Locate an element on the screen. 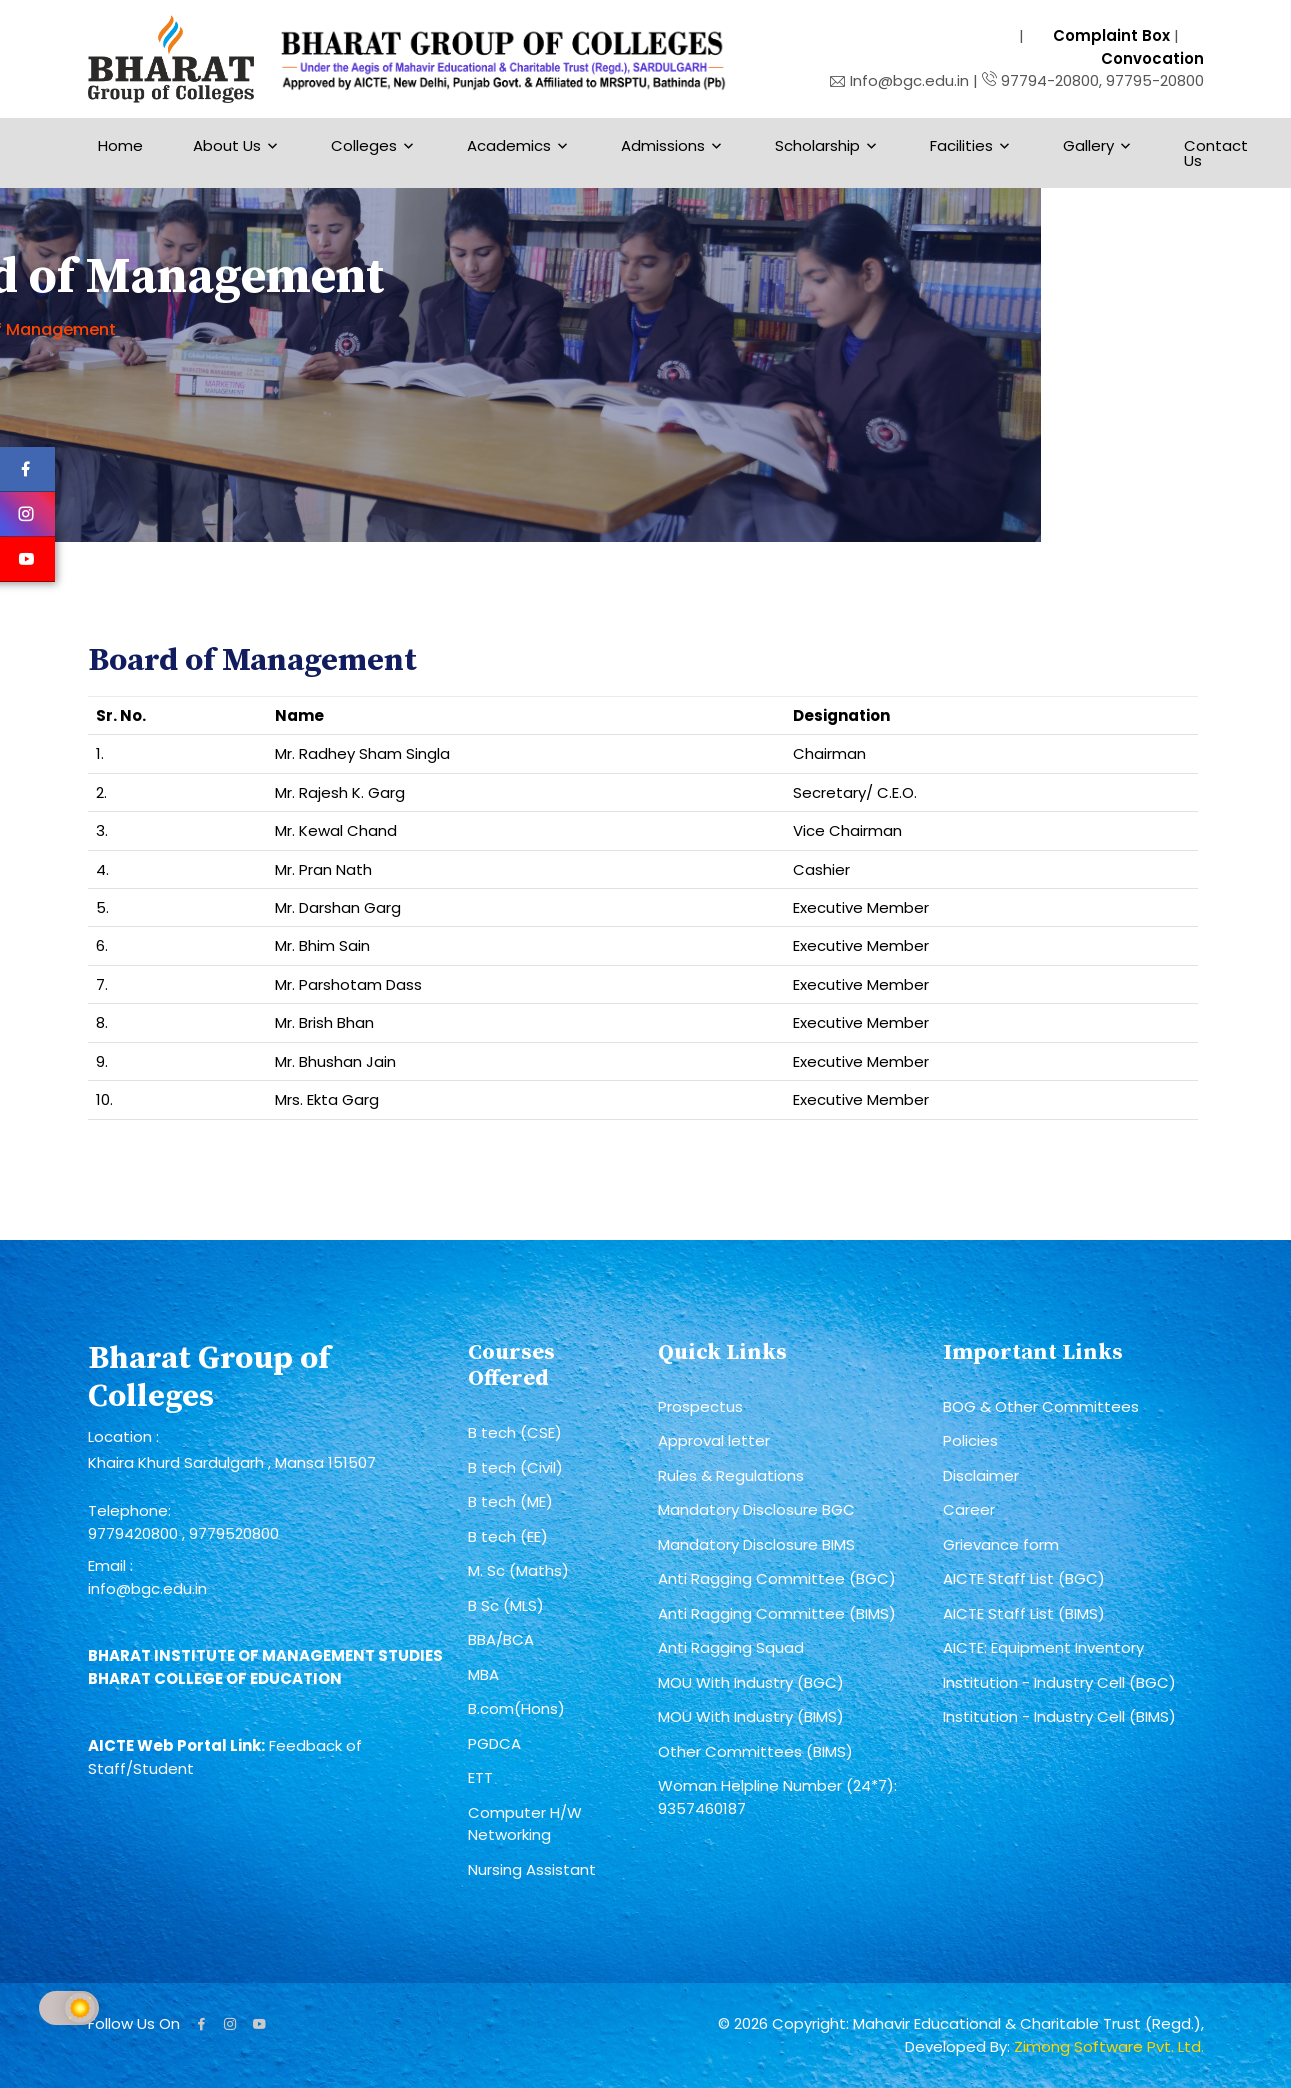 The image size is (1291, 2088). M. Sc (Maths) is located at coordinates (518, 1570).